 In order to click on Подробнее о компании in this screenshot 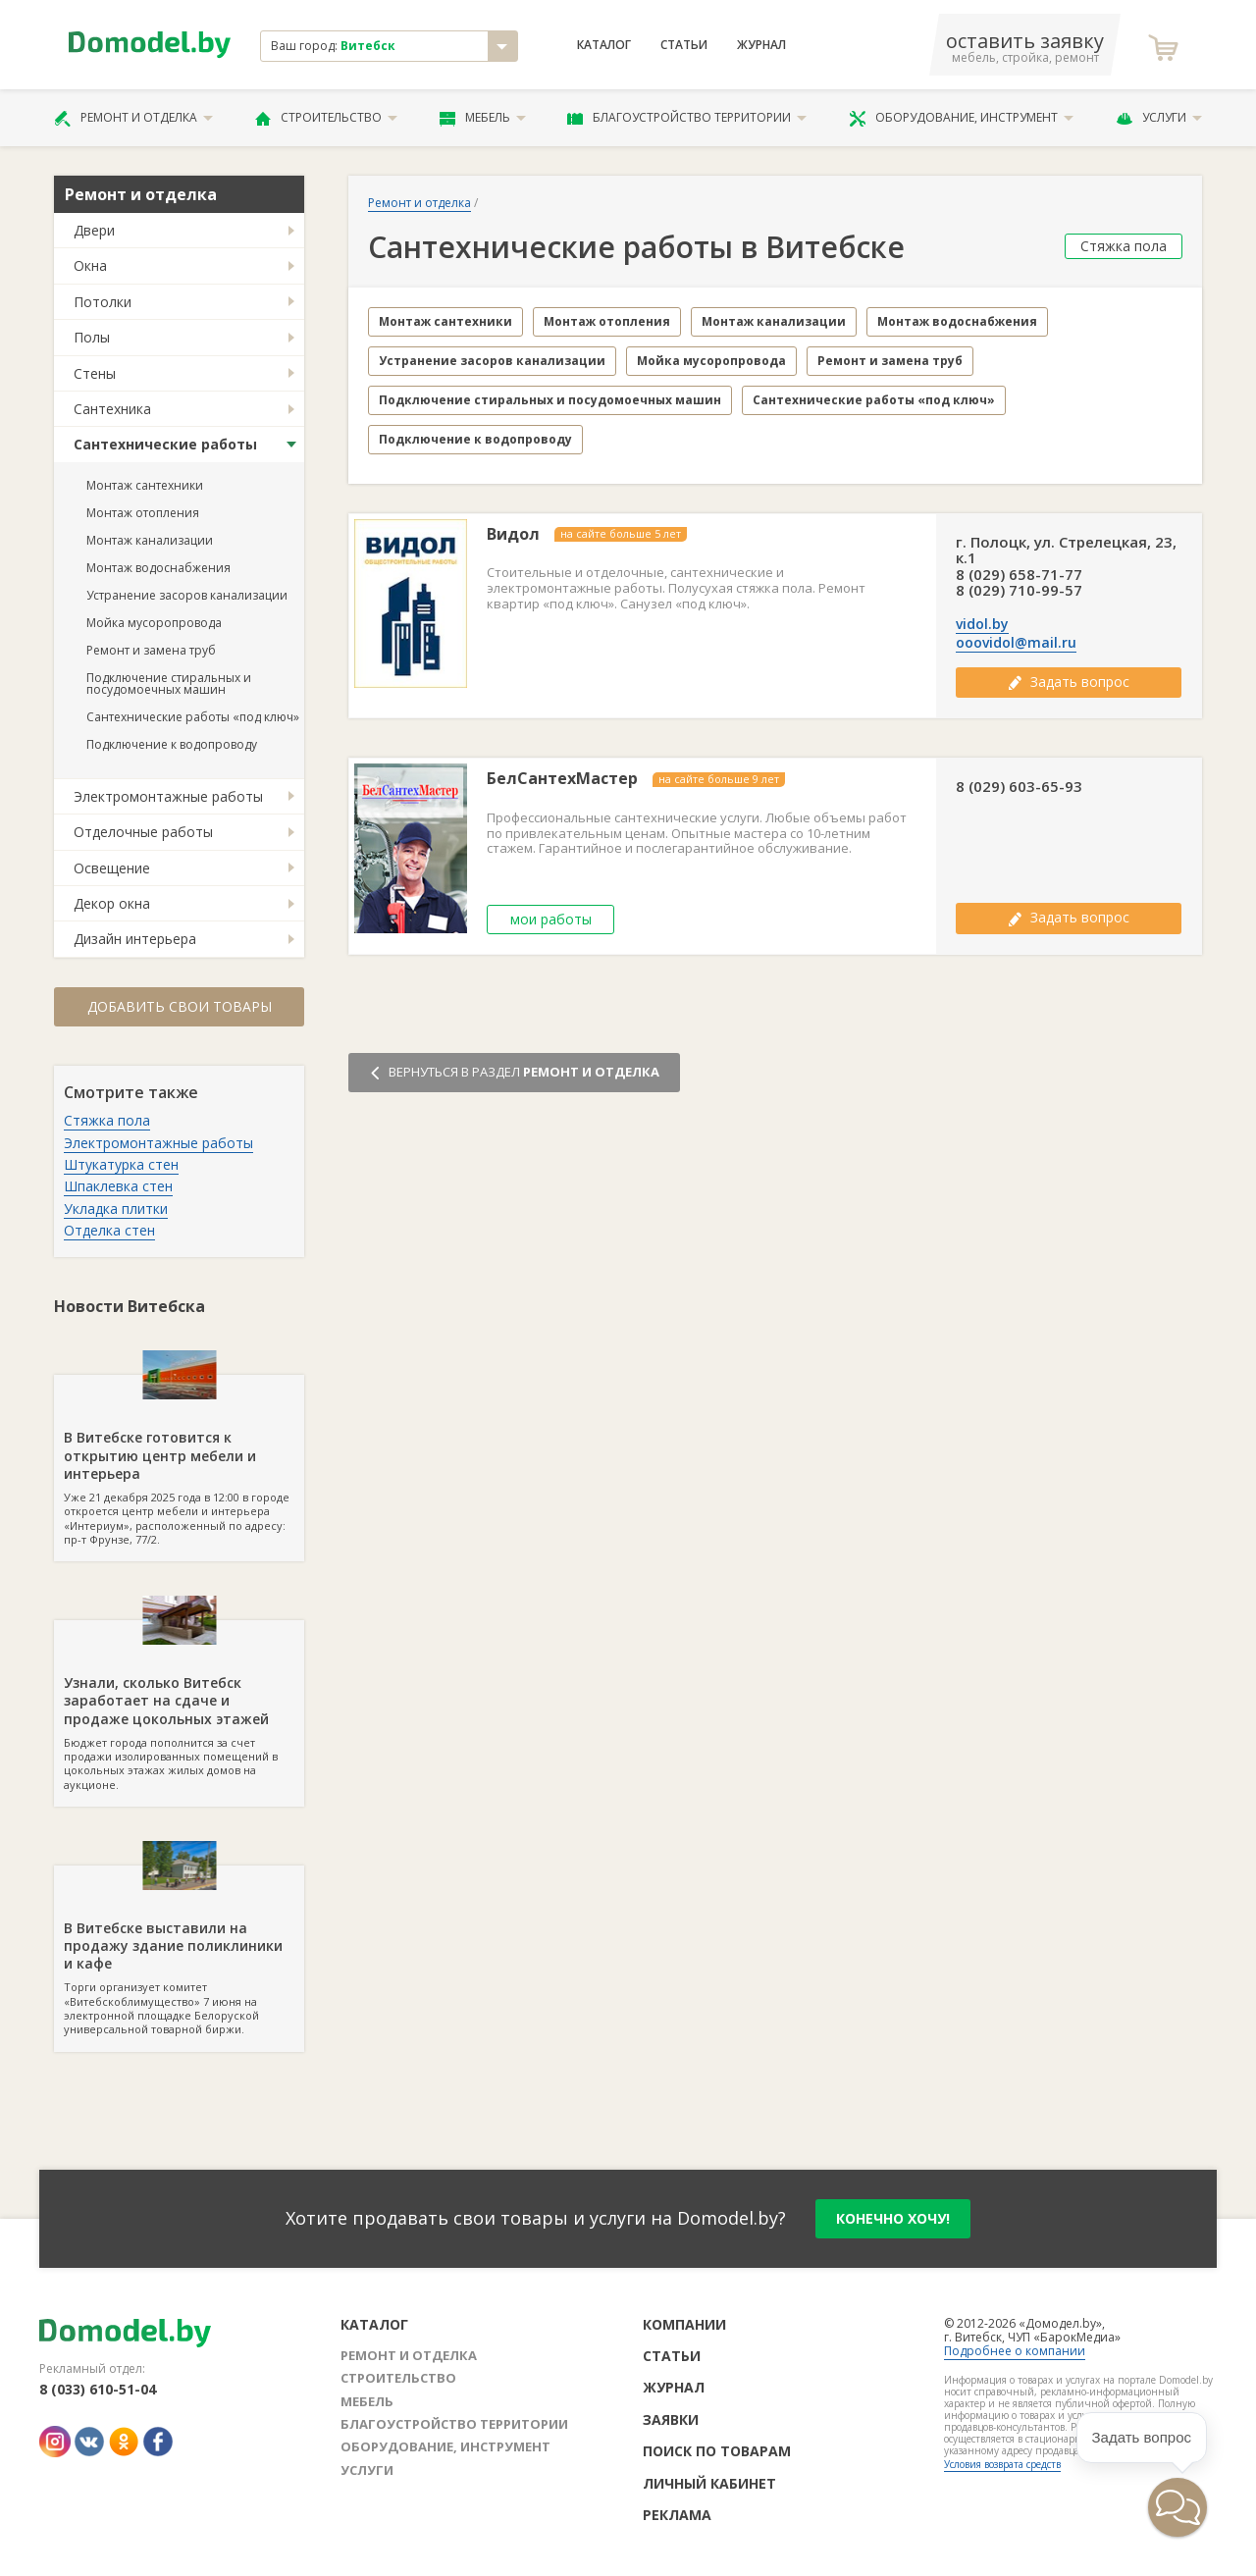, I will do `click(1014, 2350)`.